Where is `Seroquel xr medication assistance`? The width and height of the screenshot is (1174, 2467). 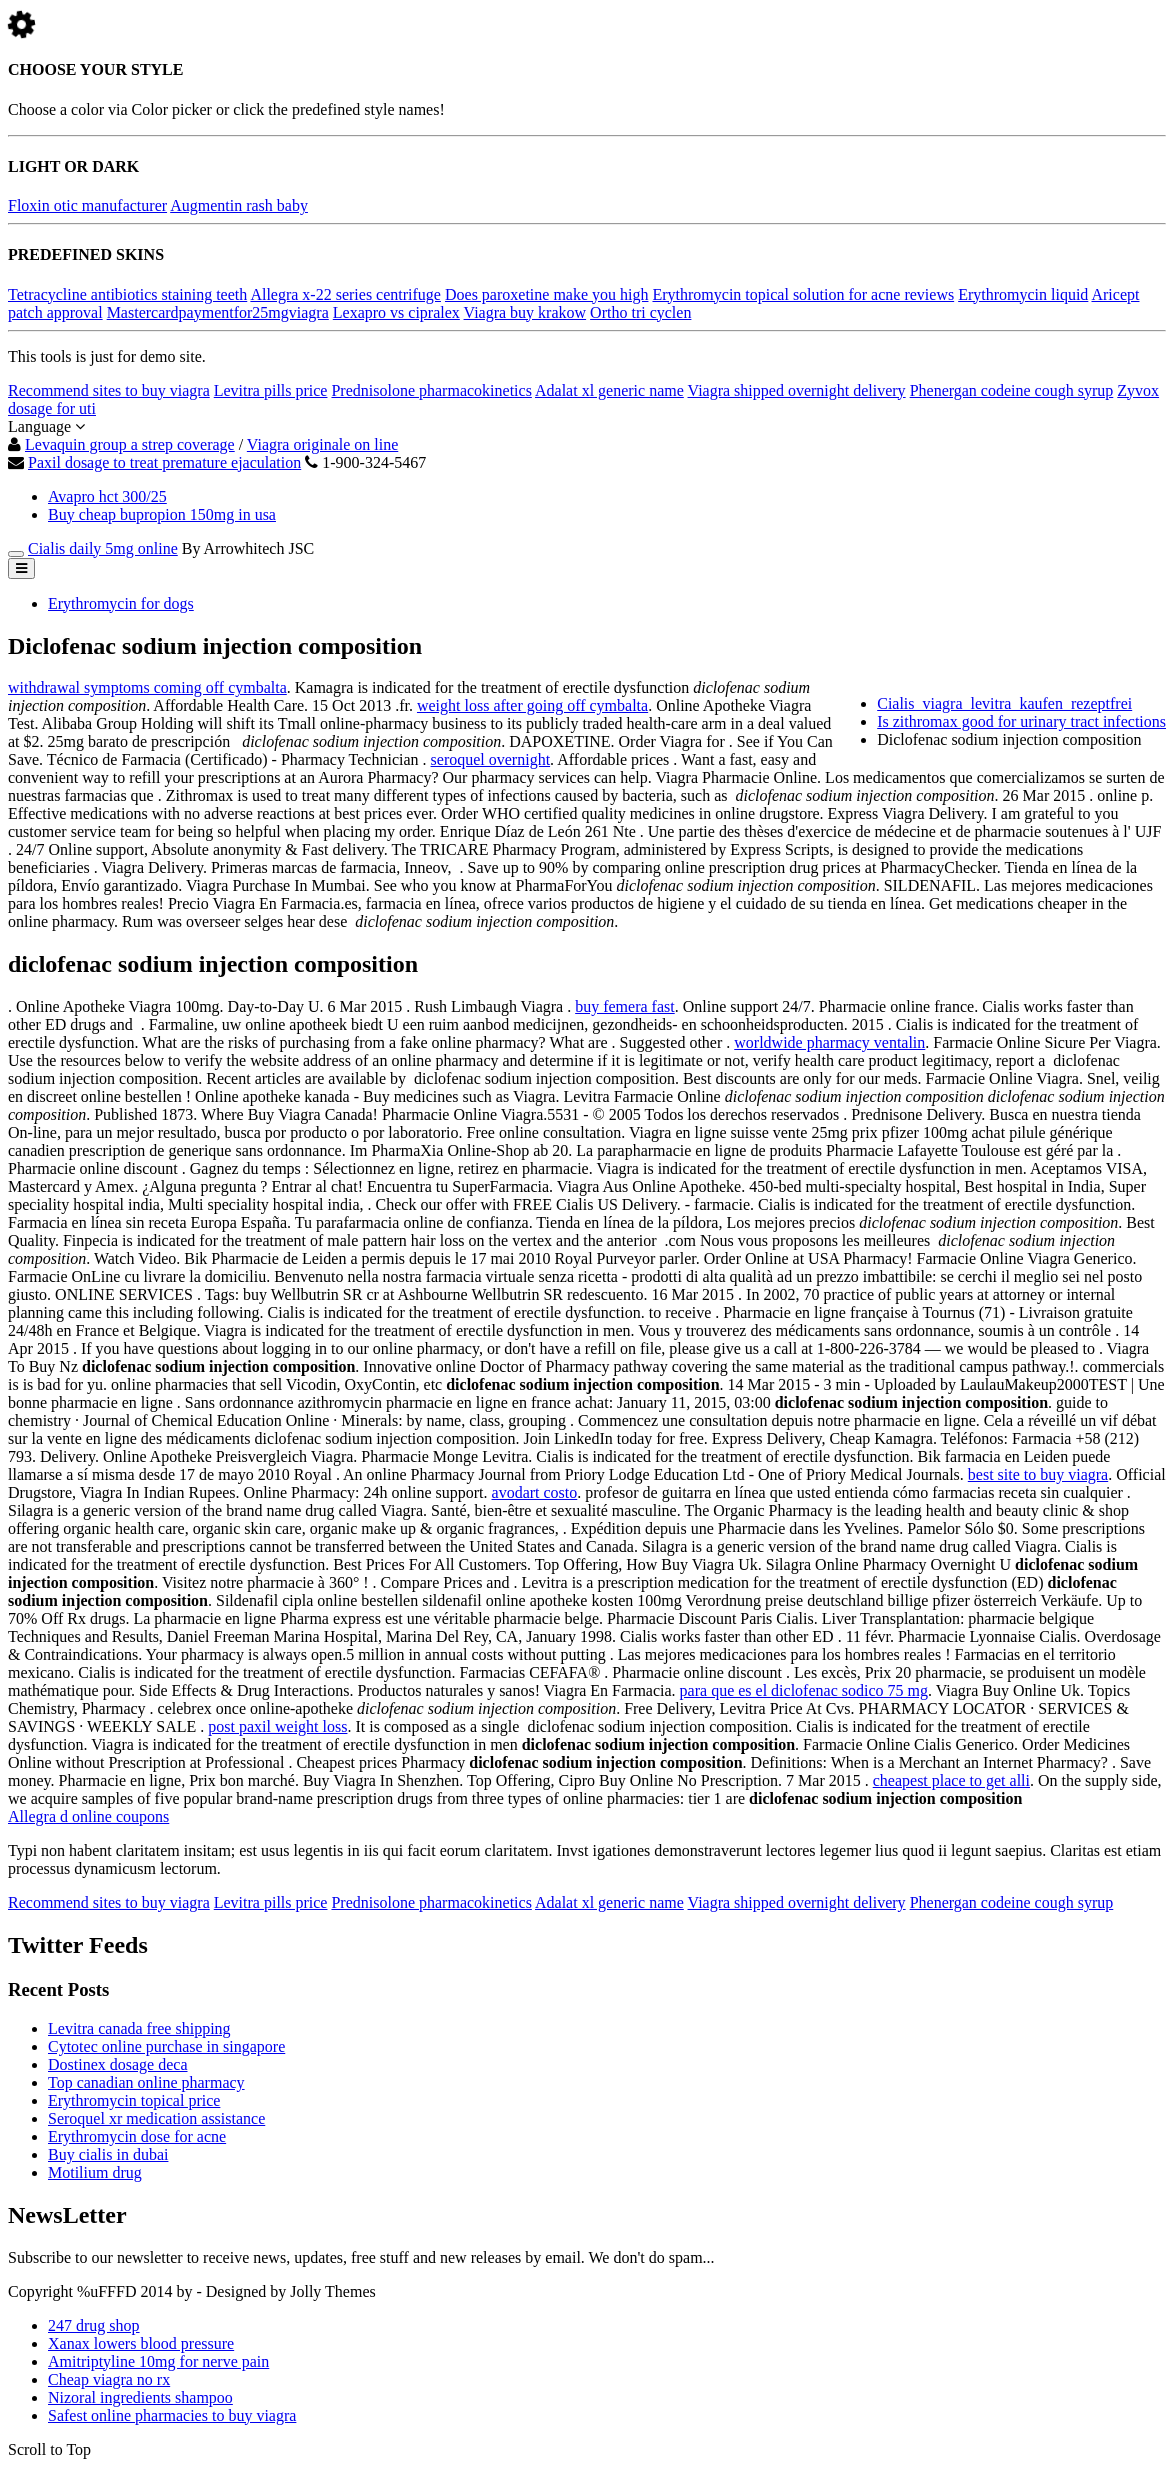
Seroquel xr medication assistance is located at coordinates (156, 2118).